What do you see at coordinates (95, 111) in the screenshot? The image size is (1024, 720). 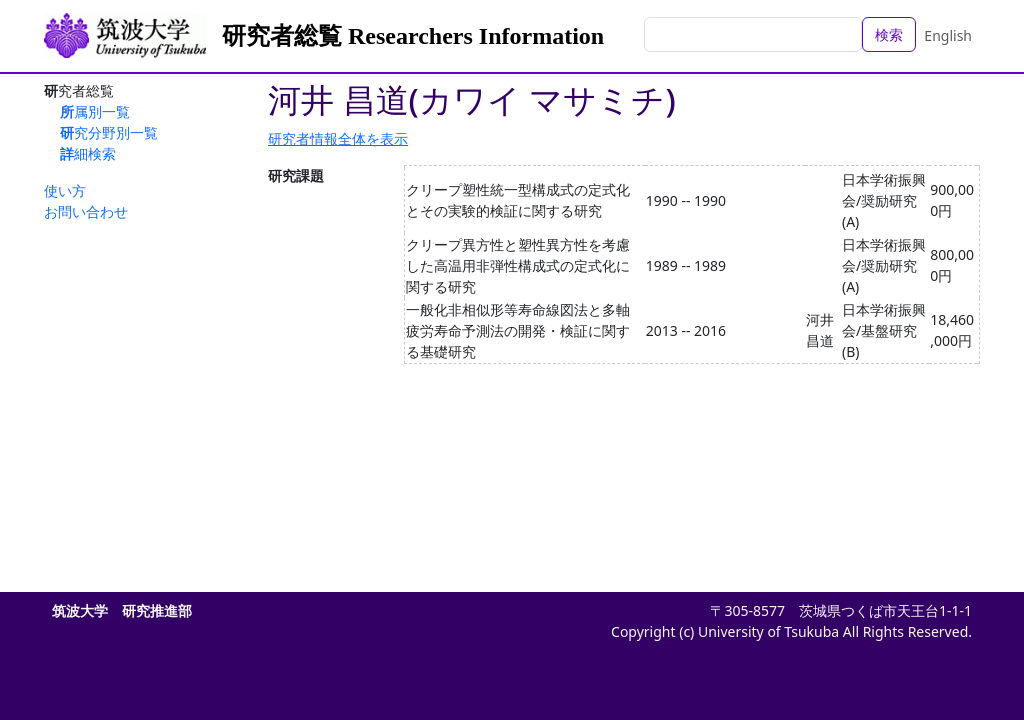 I see `所属別一覧` at bounding box center [95, 111].